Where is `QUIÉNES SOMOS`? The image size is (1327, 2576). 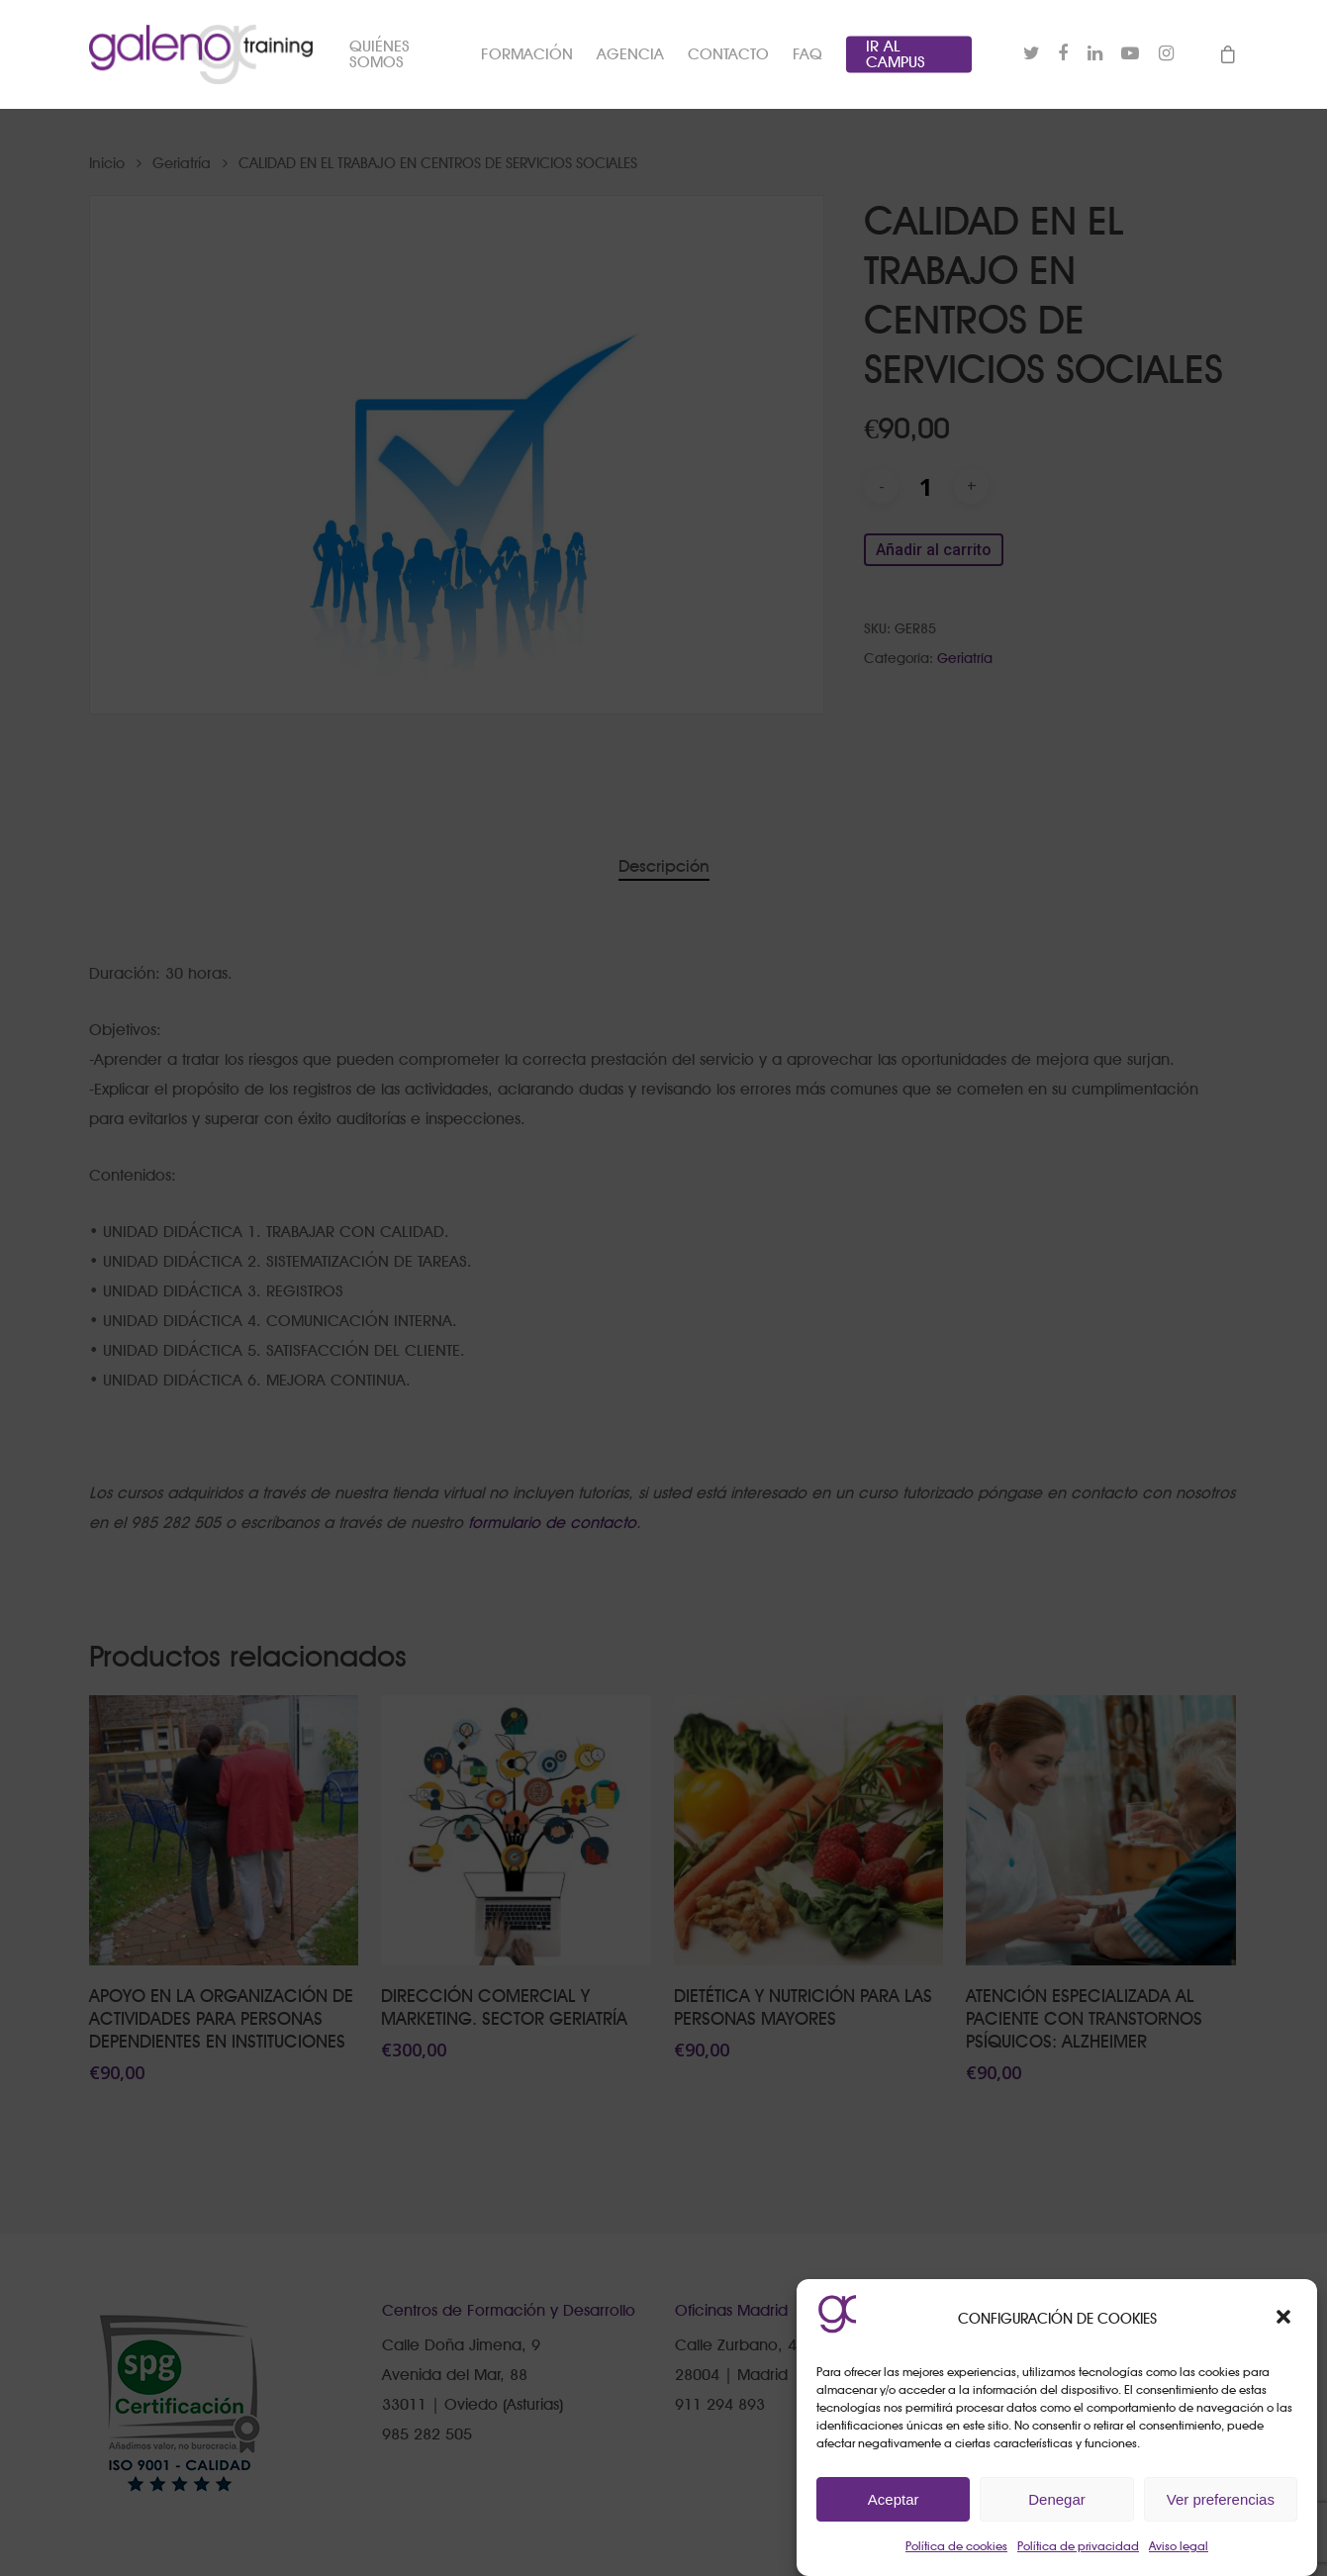
QUIÉNES SOMOS is located at coordinates (379, 54).